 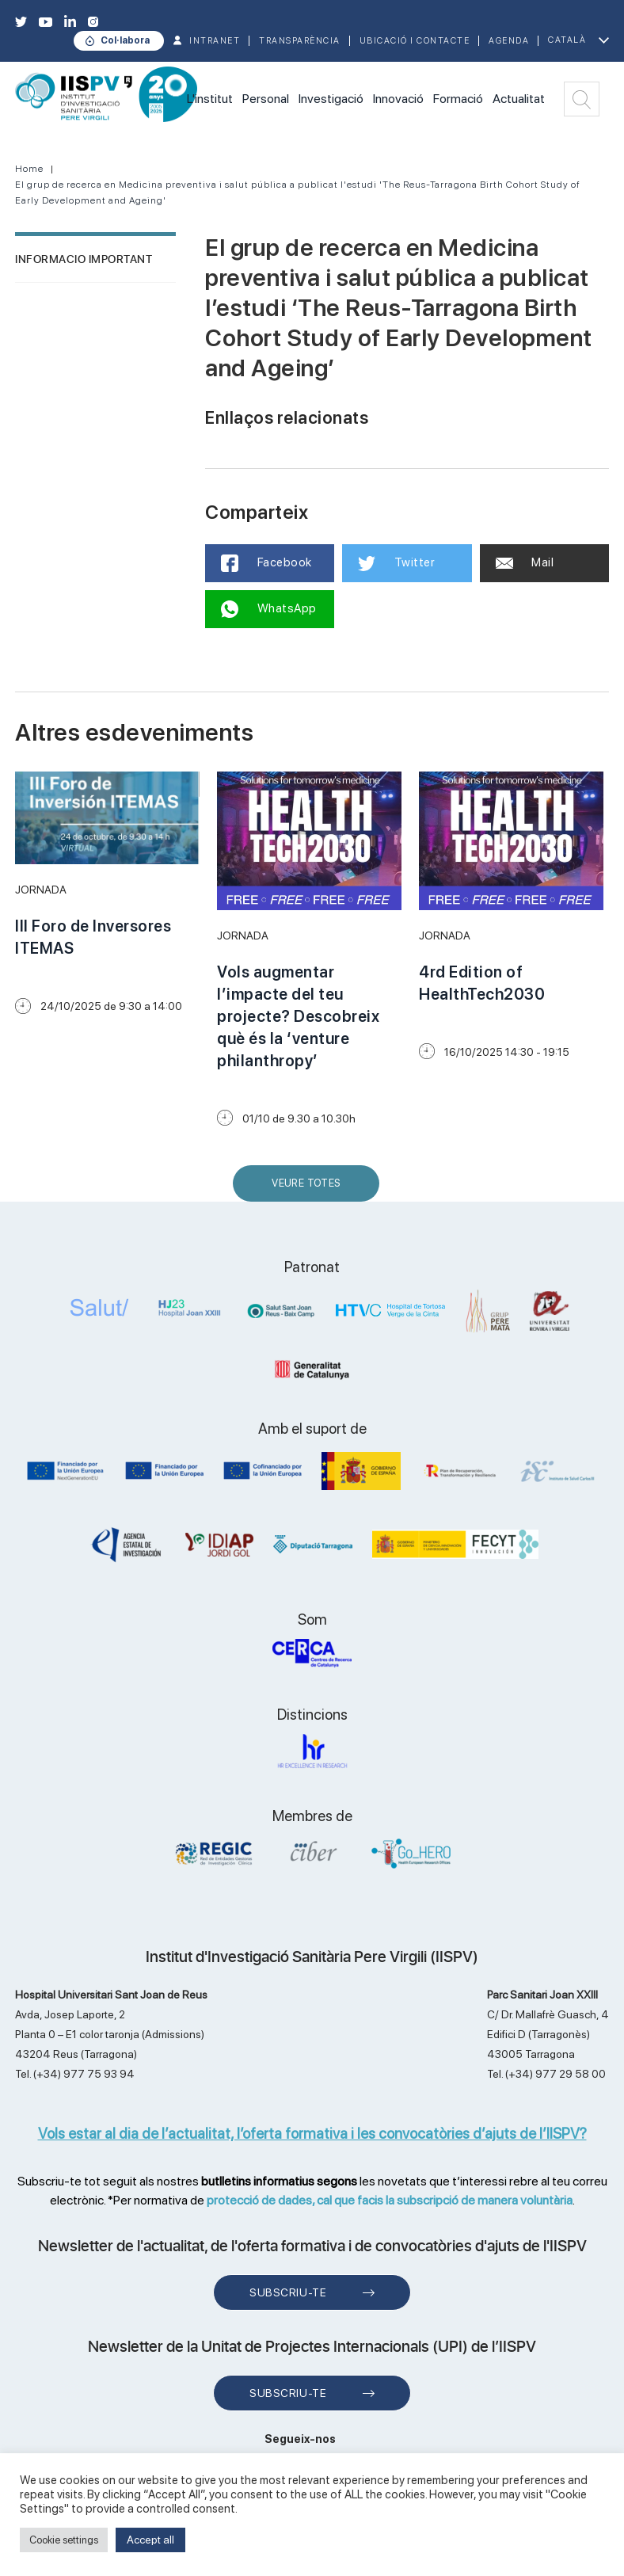 What do you see at coordinates (300, 41) in the screenshot?
I see `TRANSPARÈNCIA` at bounding box center [300, 41].